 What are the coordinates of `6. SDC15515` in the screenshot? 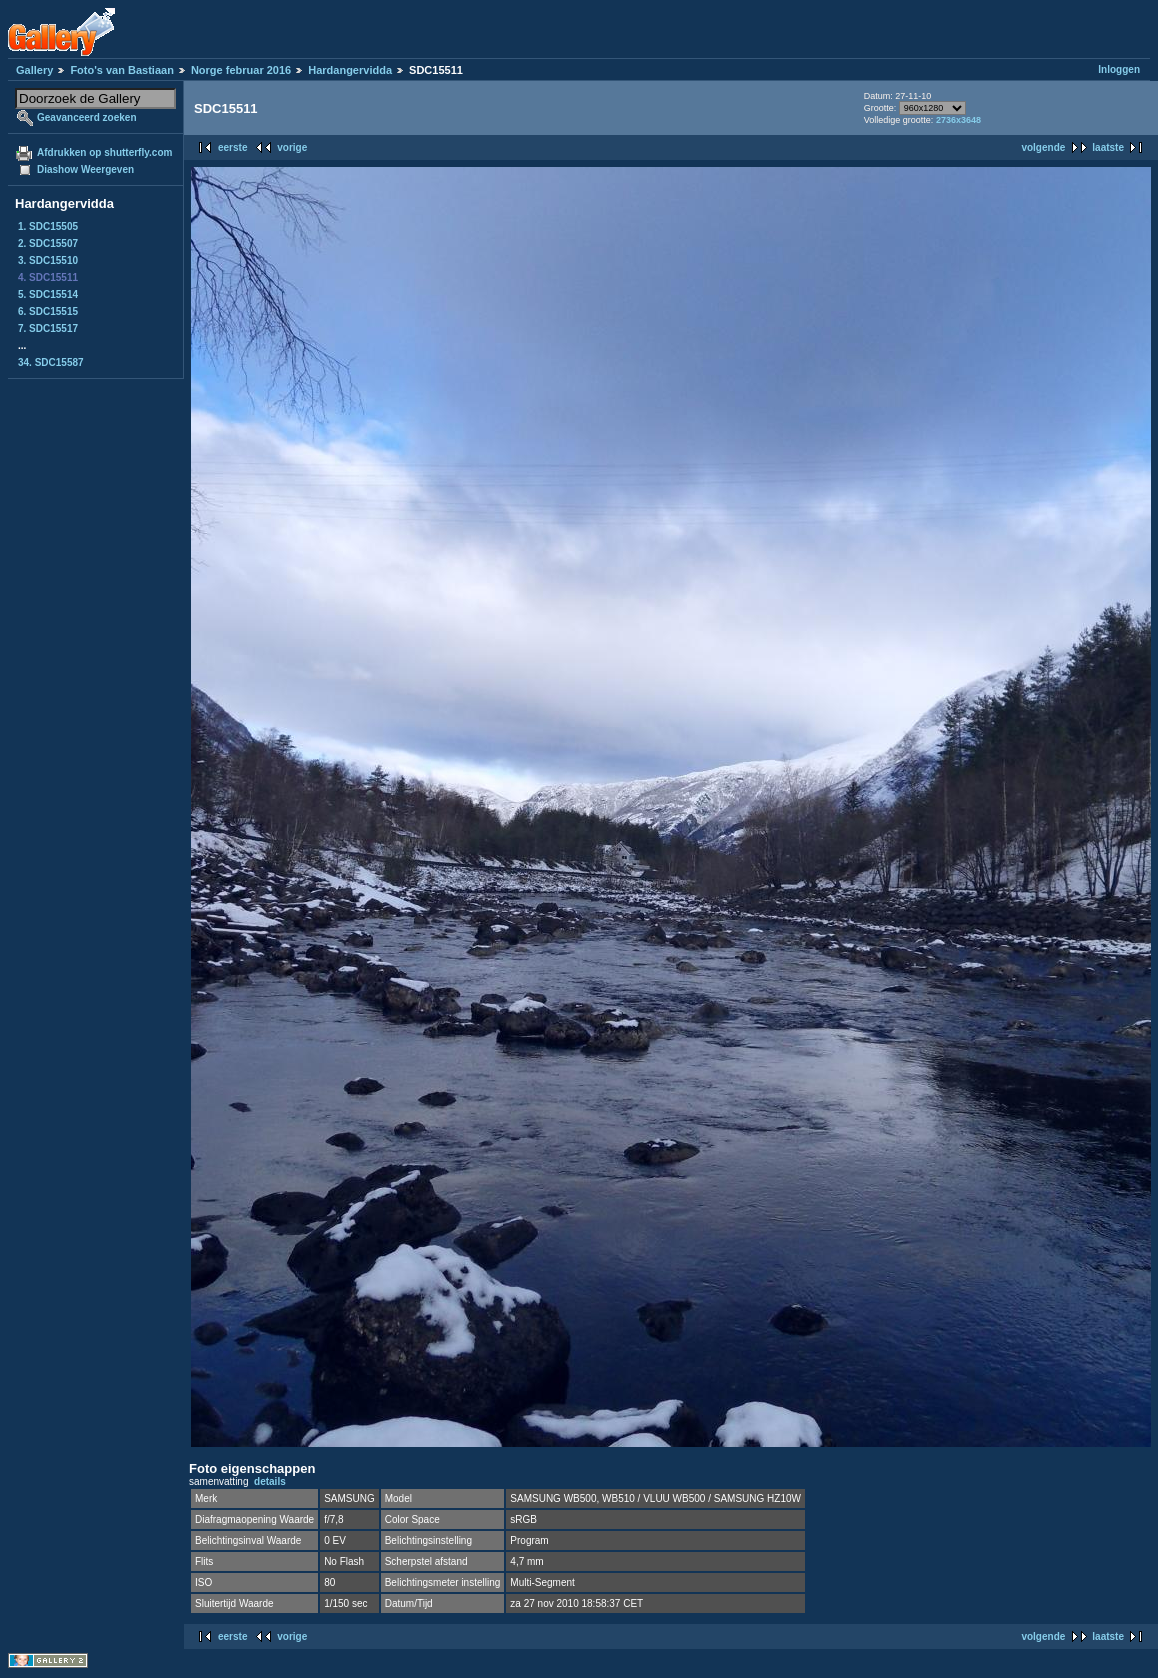 It's located at (48, 311).